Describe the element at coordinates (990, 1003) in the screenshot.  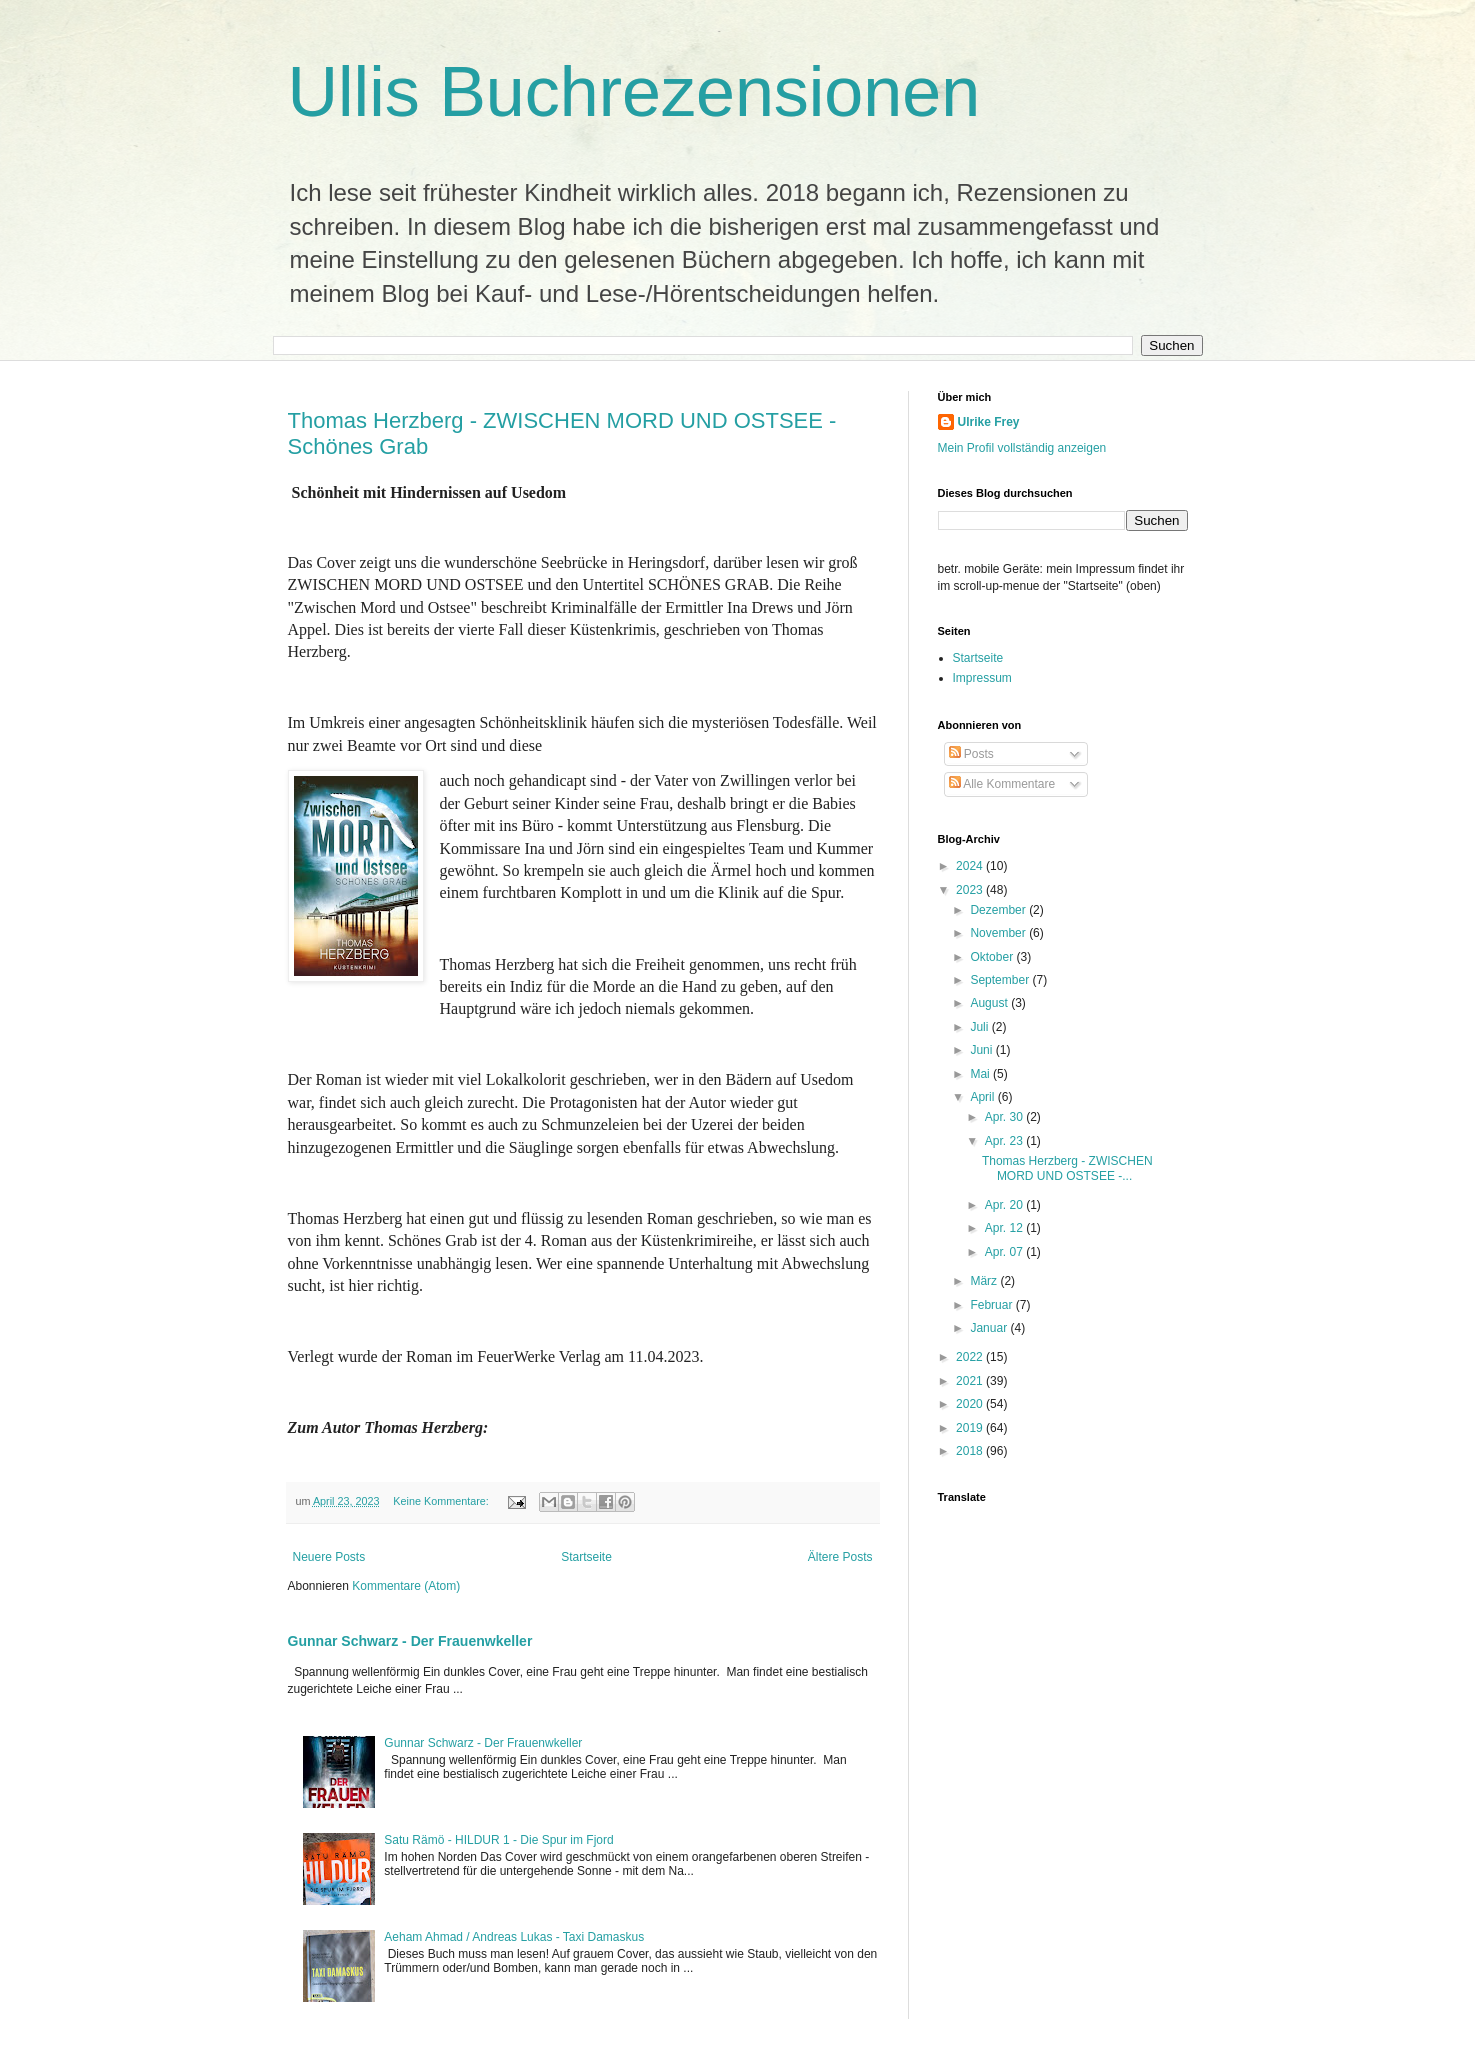
I see `August` at that location.